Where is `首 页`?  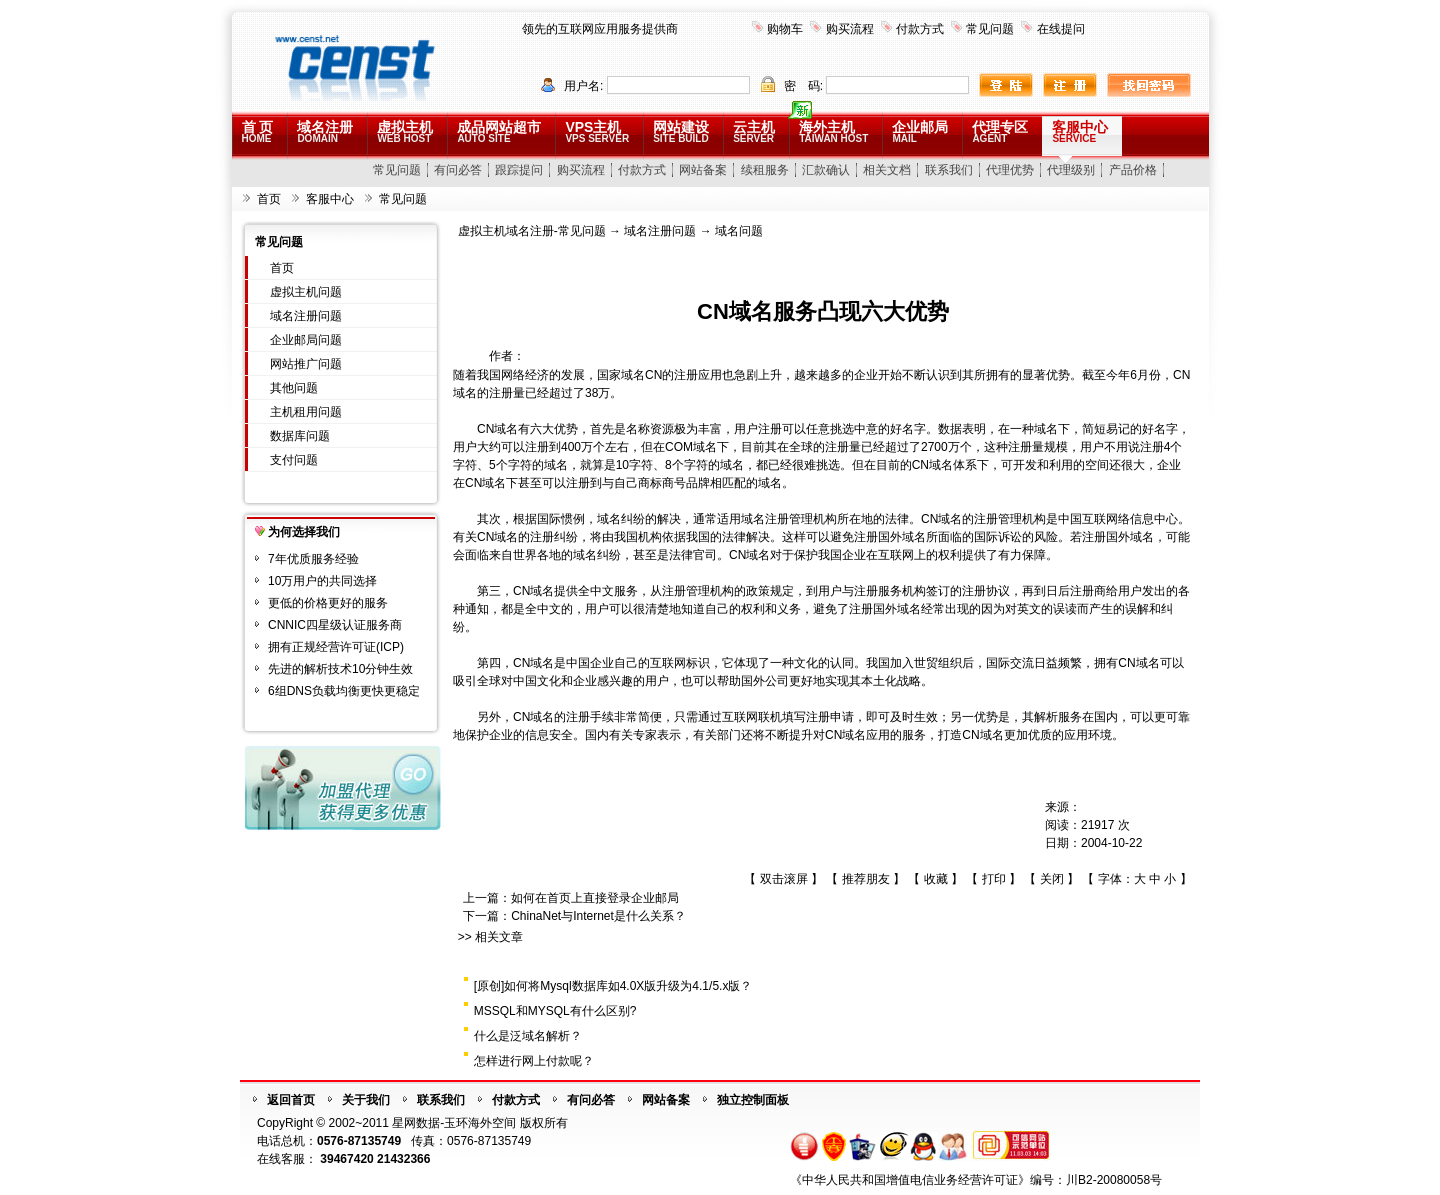
首 页 is located at coordinates (258, 131).